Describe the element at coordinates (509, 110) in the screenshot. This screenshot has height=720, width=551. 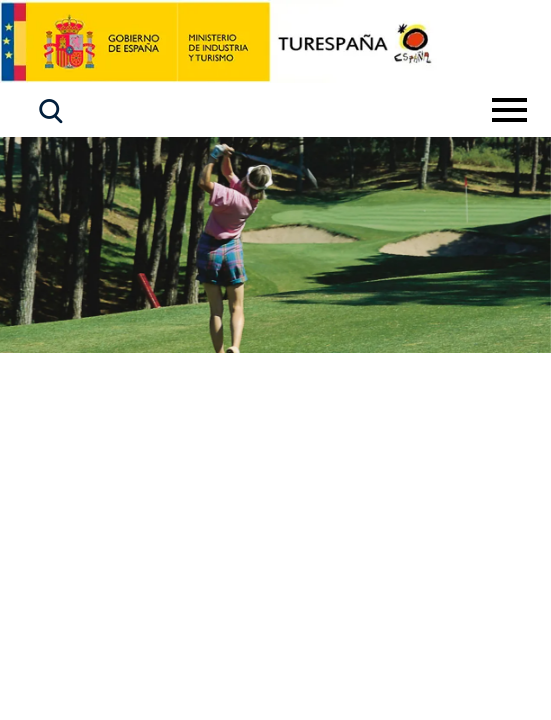
I see `[Toggle navigation]` at that location.